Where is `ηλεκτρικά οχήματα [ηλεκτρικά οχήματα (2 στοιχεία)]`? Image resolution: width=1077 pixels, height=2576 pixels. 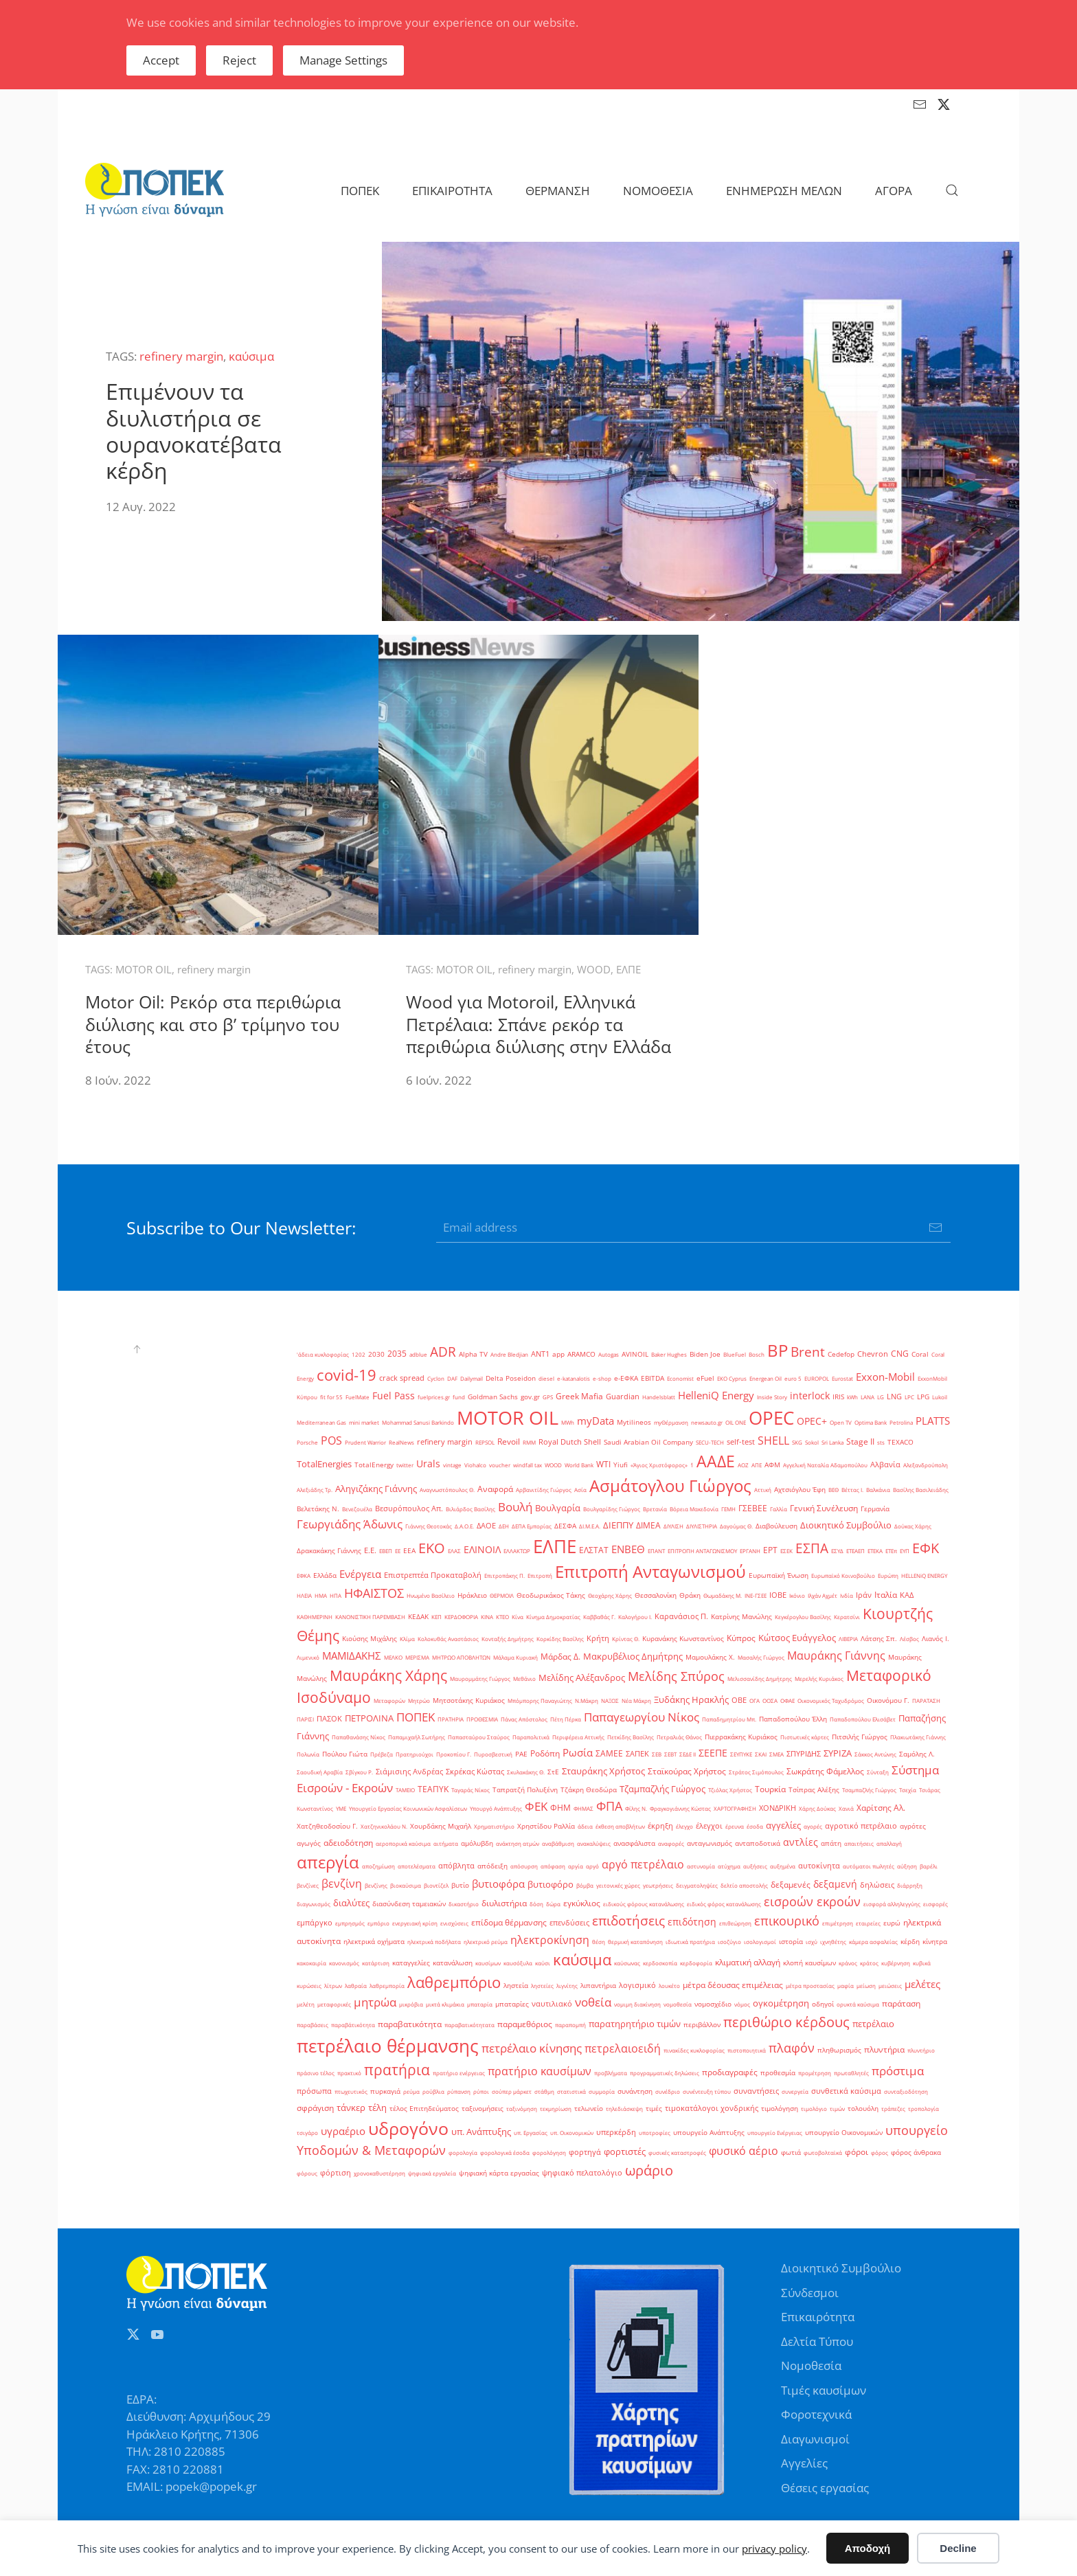
ηλεκτρικά οχήματα [ηλεκτρικά οχήματα (2 στοιχεία)] is located at coordinates (374, 1941).